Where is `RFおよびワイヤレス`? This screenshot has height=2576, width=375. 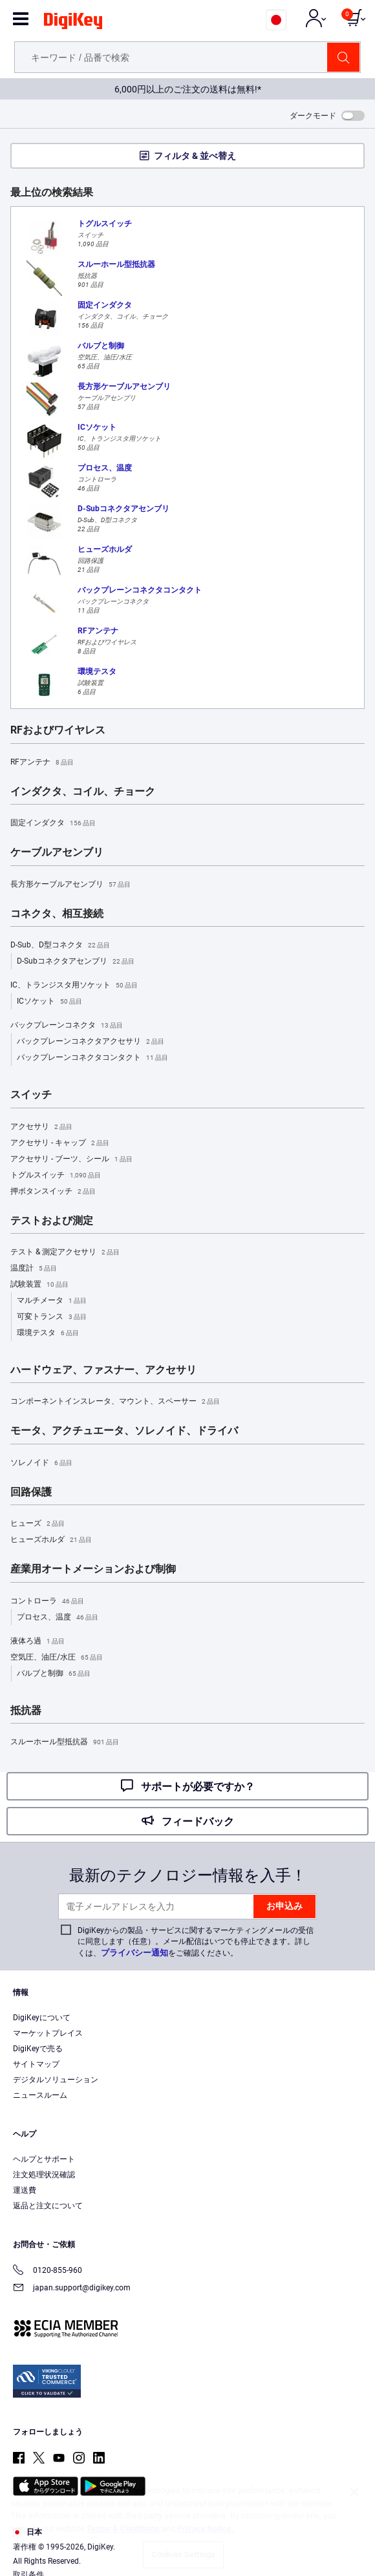
RFおよびワイヤレス is located at coordinates (57, 730).